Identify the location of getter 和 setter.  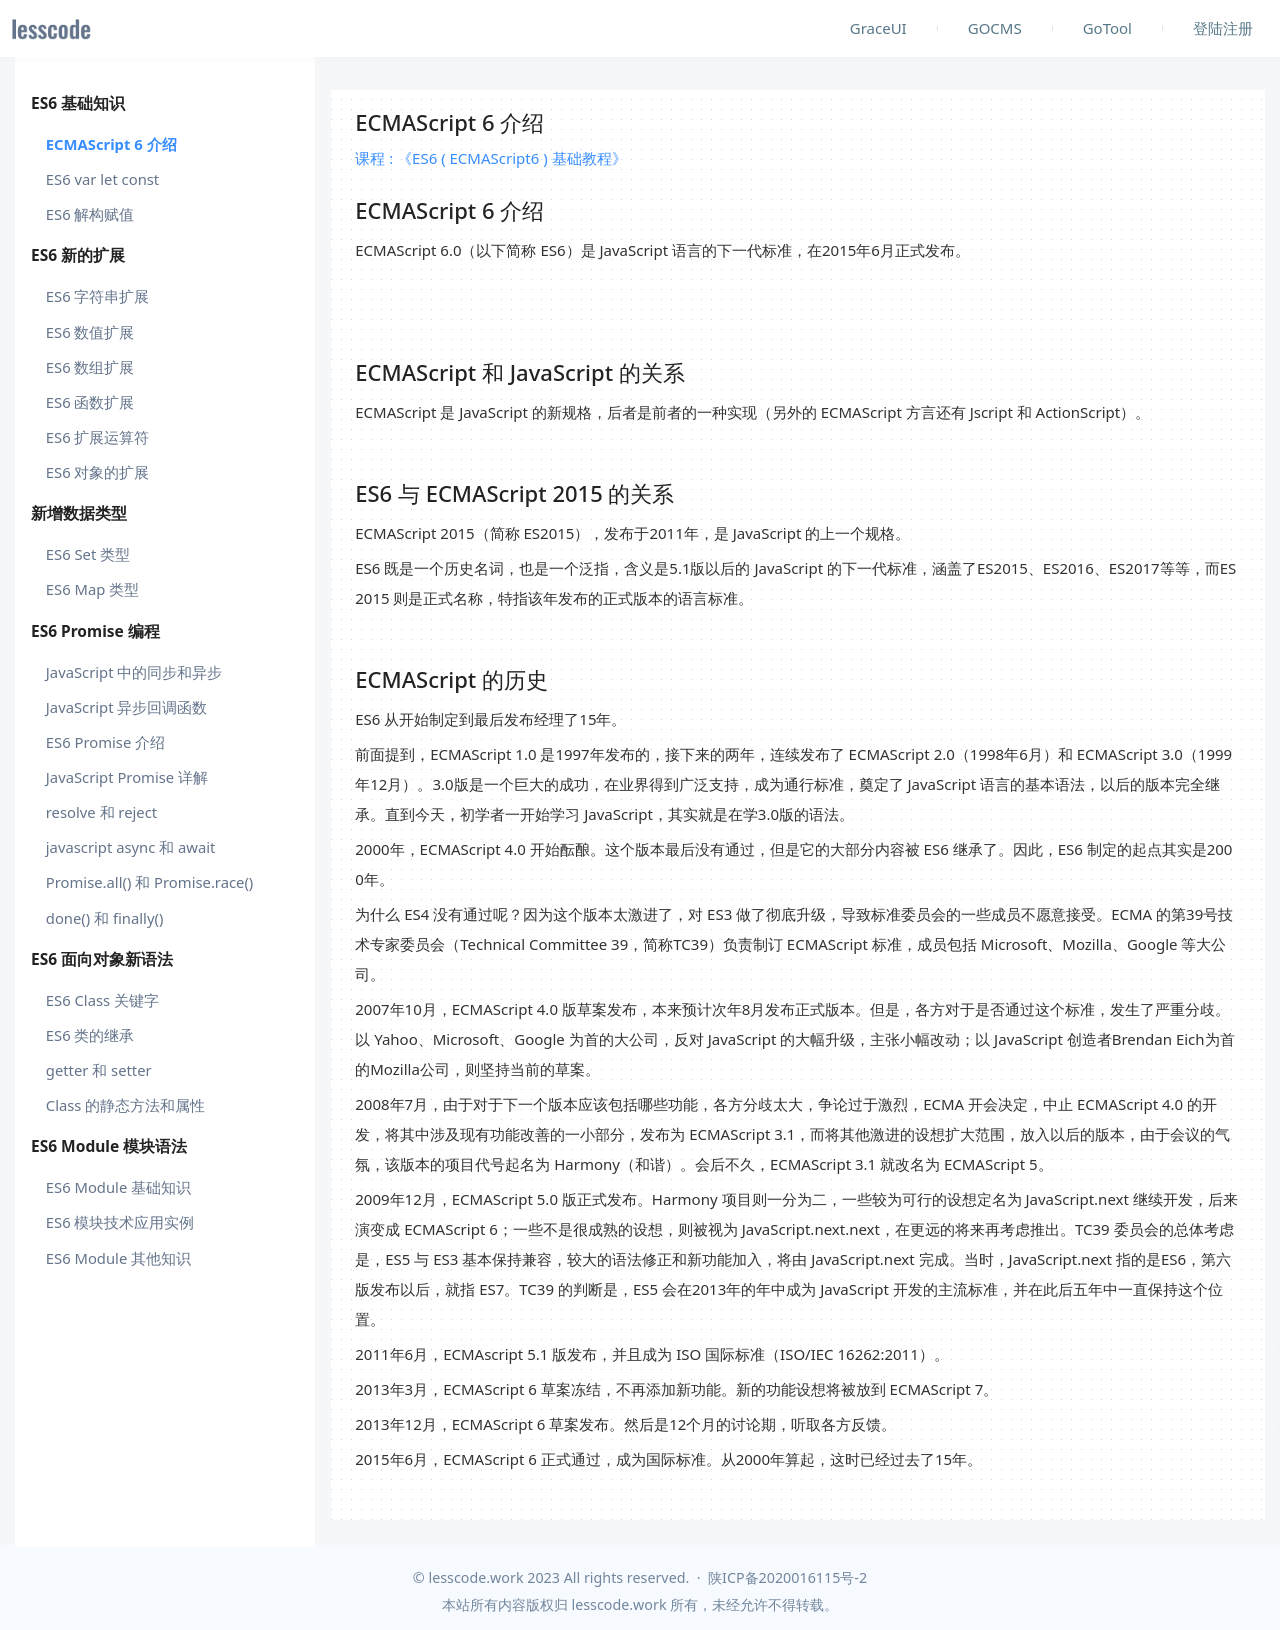
(99, 1070).